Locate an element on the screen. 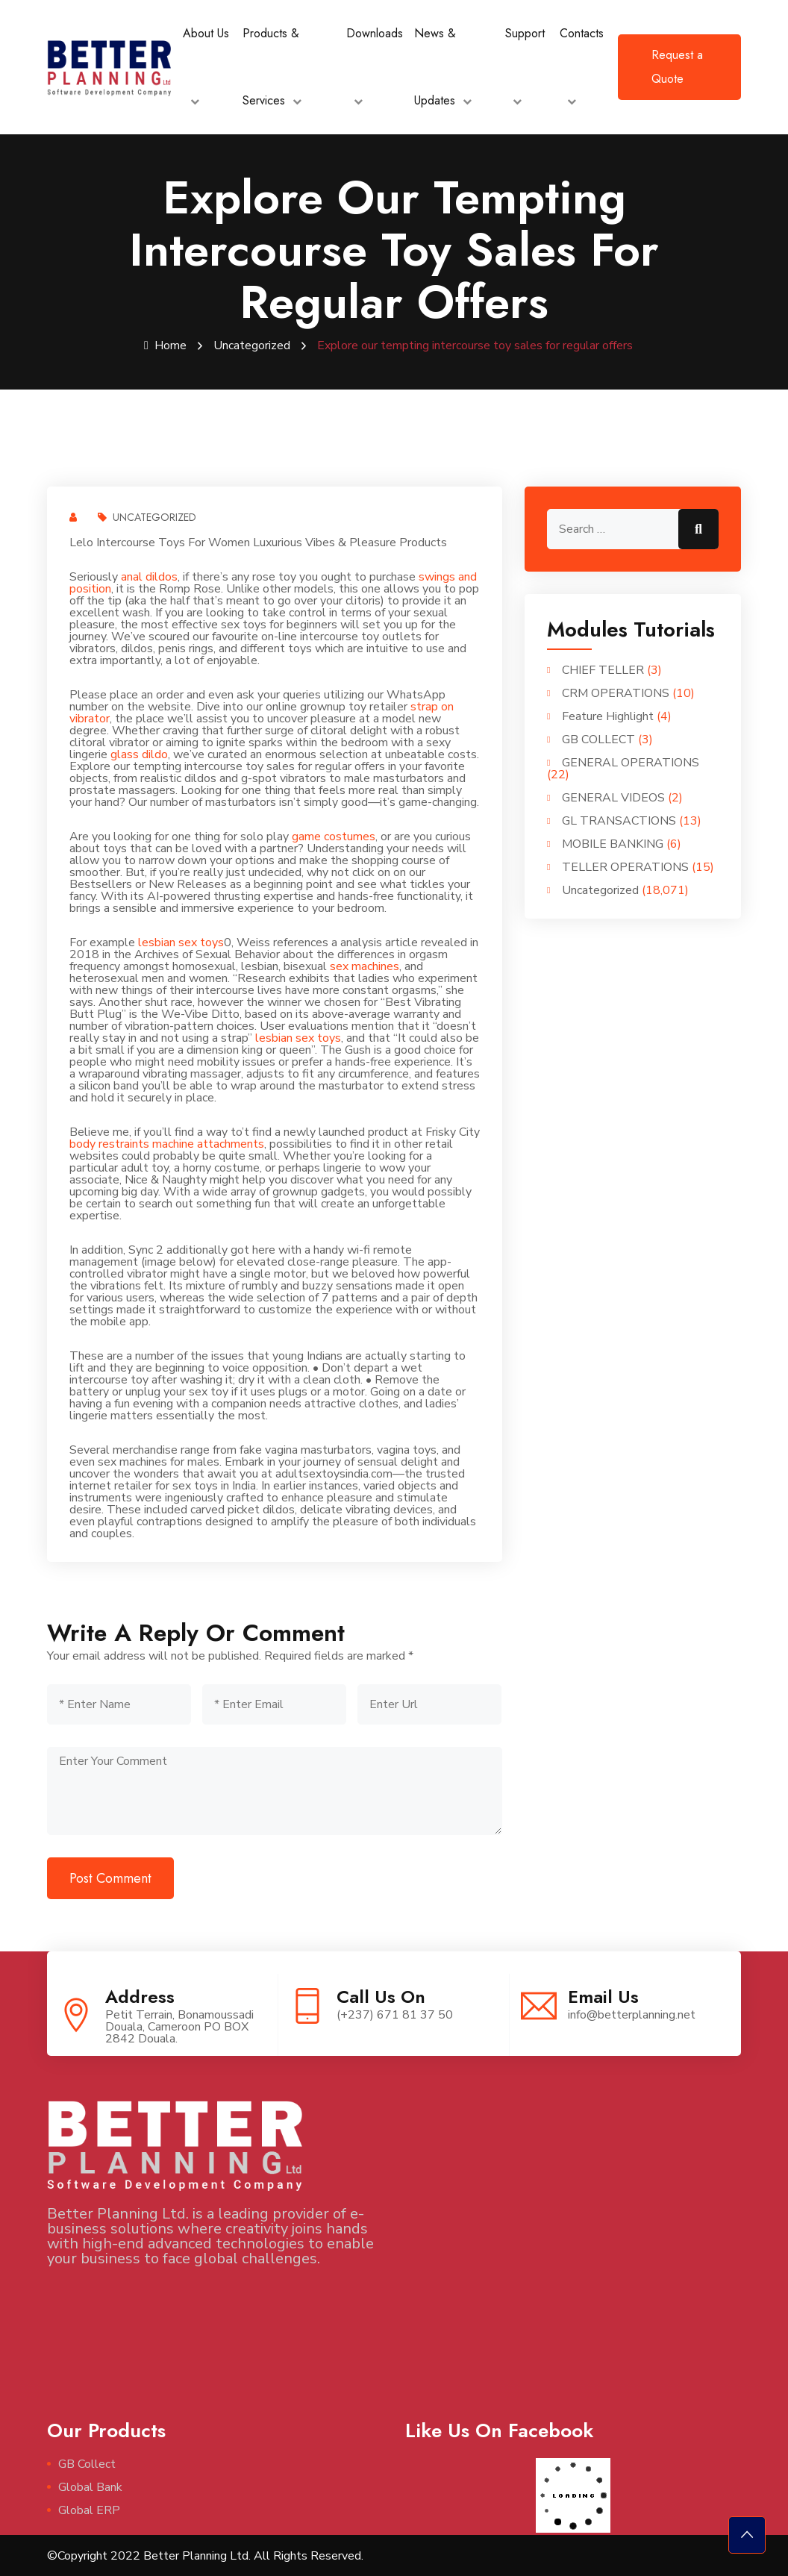 This screenshot has width=788, height=2576. body restraints is located at coordinates (109, 1143).